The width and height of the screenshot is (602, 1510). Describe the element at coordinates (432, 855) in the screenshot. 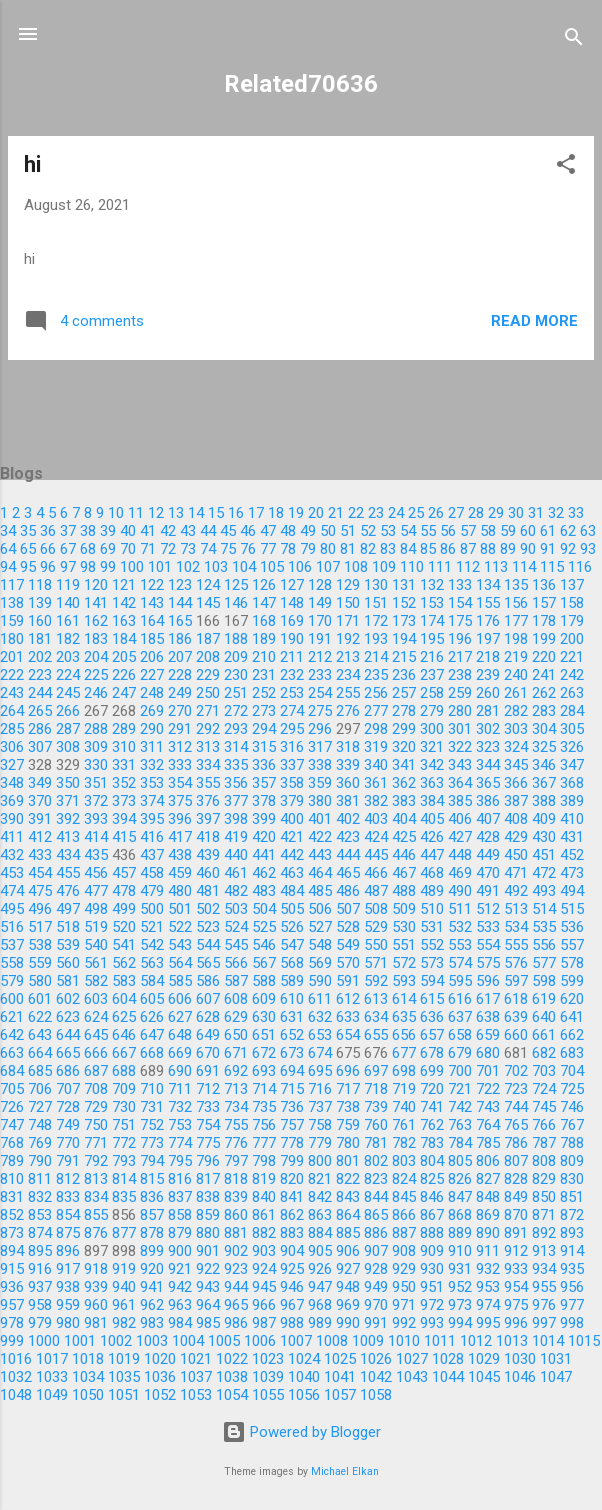

I see `447` at that location.